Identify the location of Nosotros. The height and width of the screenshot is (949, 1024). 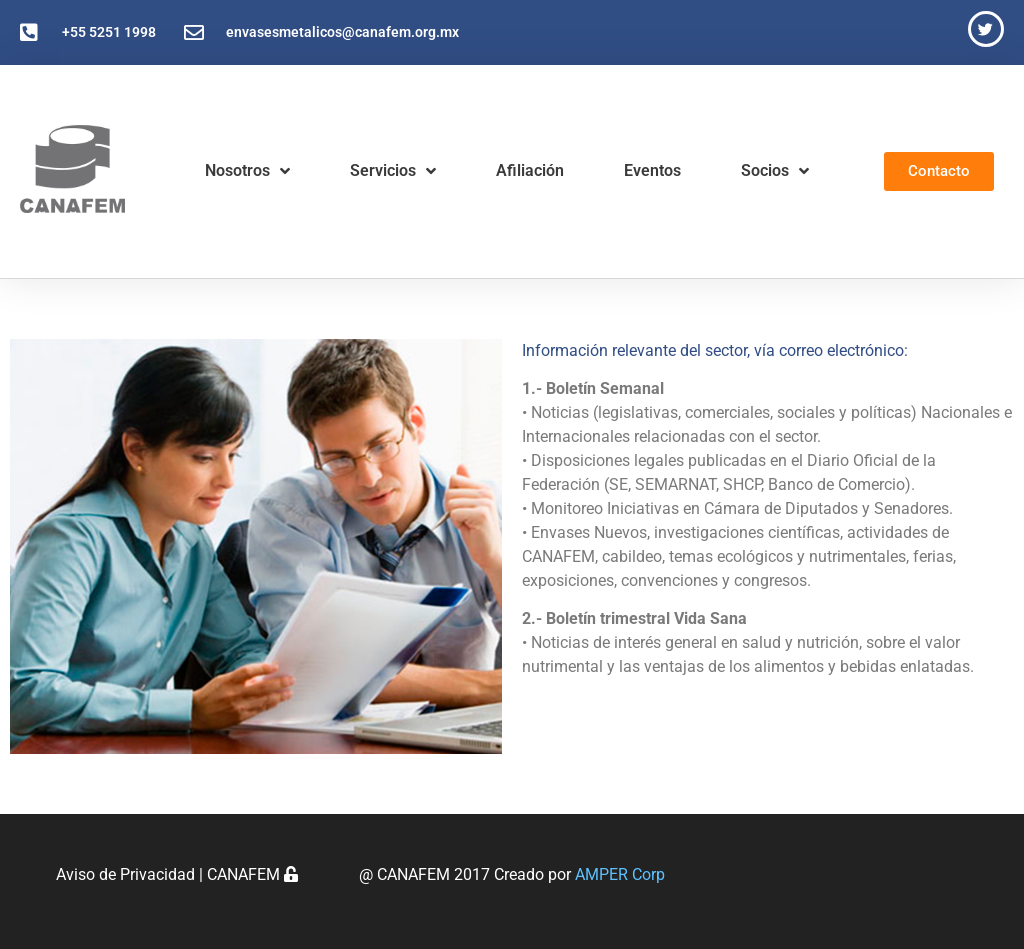
(247, 171).